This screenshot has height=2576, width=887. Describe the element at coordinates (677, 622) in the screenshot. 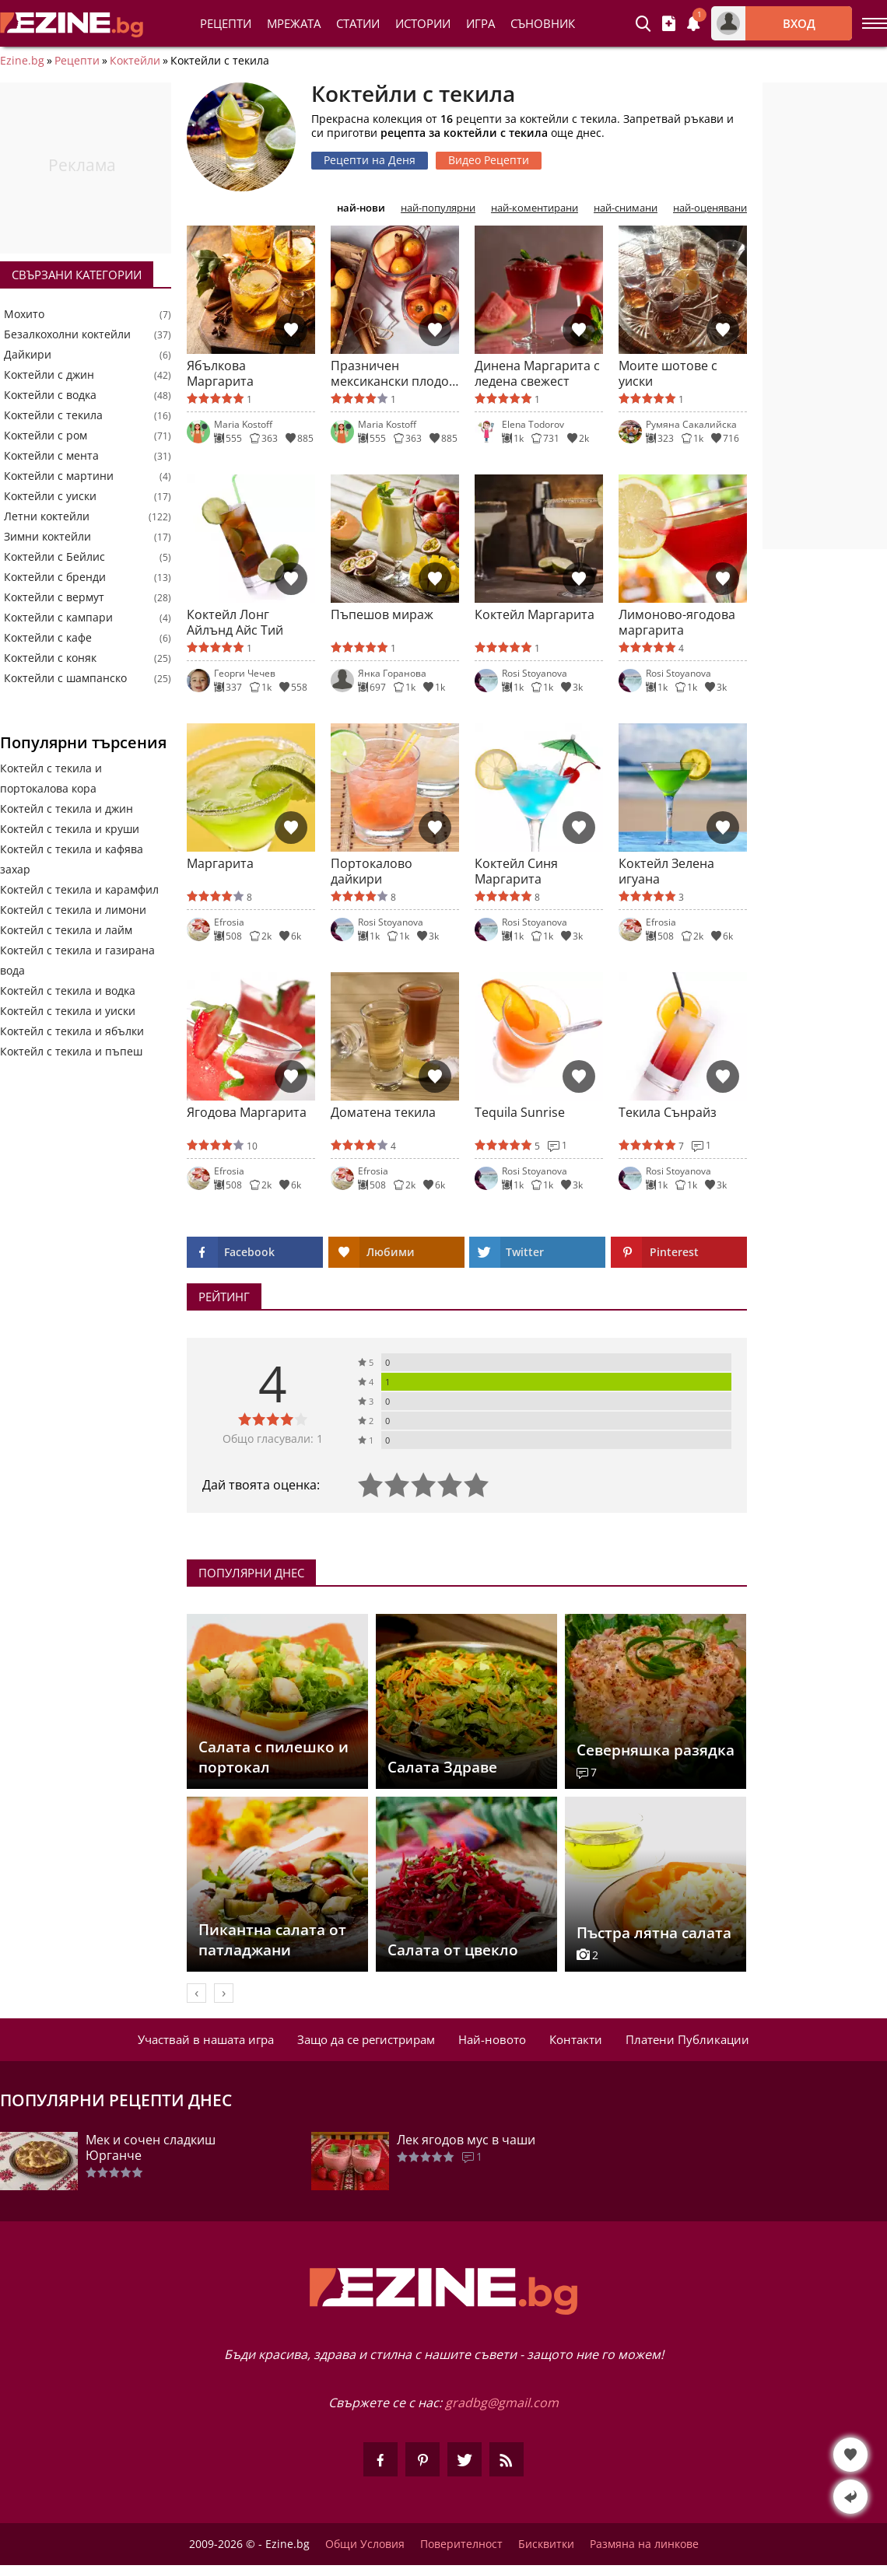

I see `Лимоново-ягодова маргарита` at that location.